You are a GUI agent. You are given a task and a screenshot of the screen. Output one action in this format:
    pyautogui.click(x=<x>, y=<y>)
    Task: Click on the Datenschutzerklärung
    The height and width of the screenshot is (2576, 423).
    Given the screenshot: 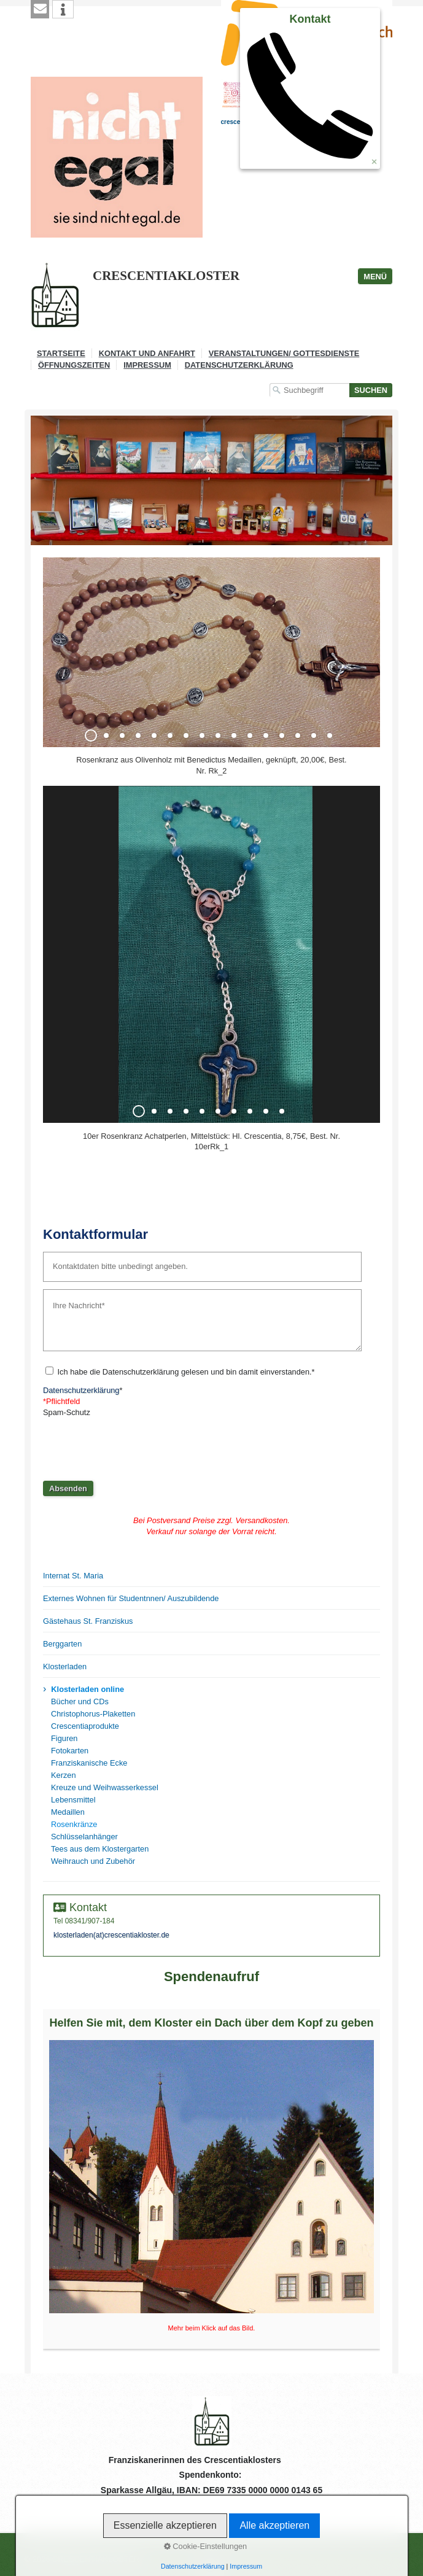 What is the action you would take?
    pyautogui.click(x=239, y=365)
    